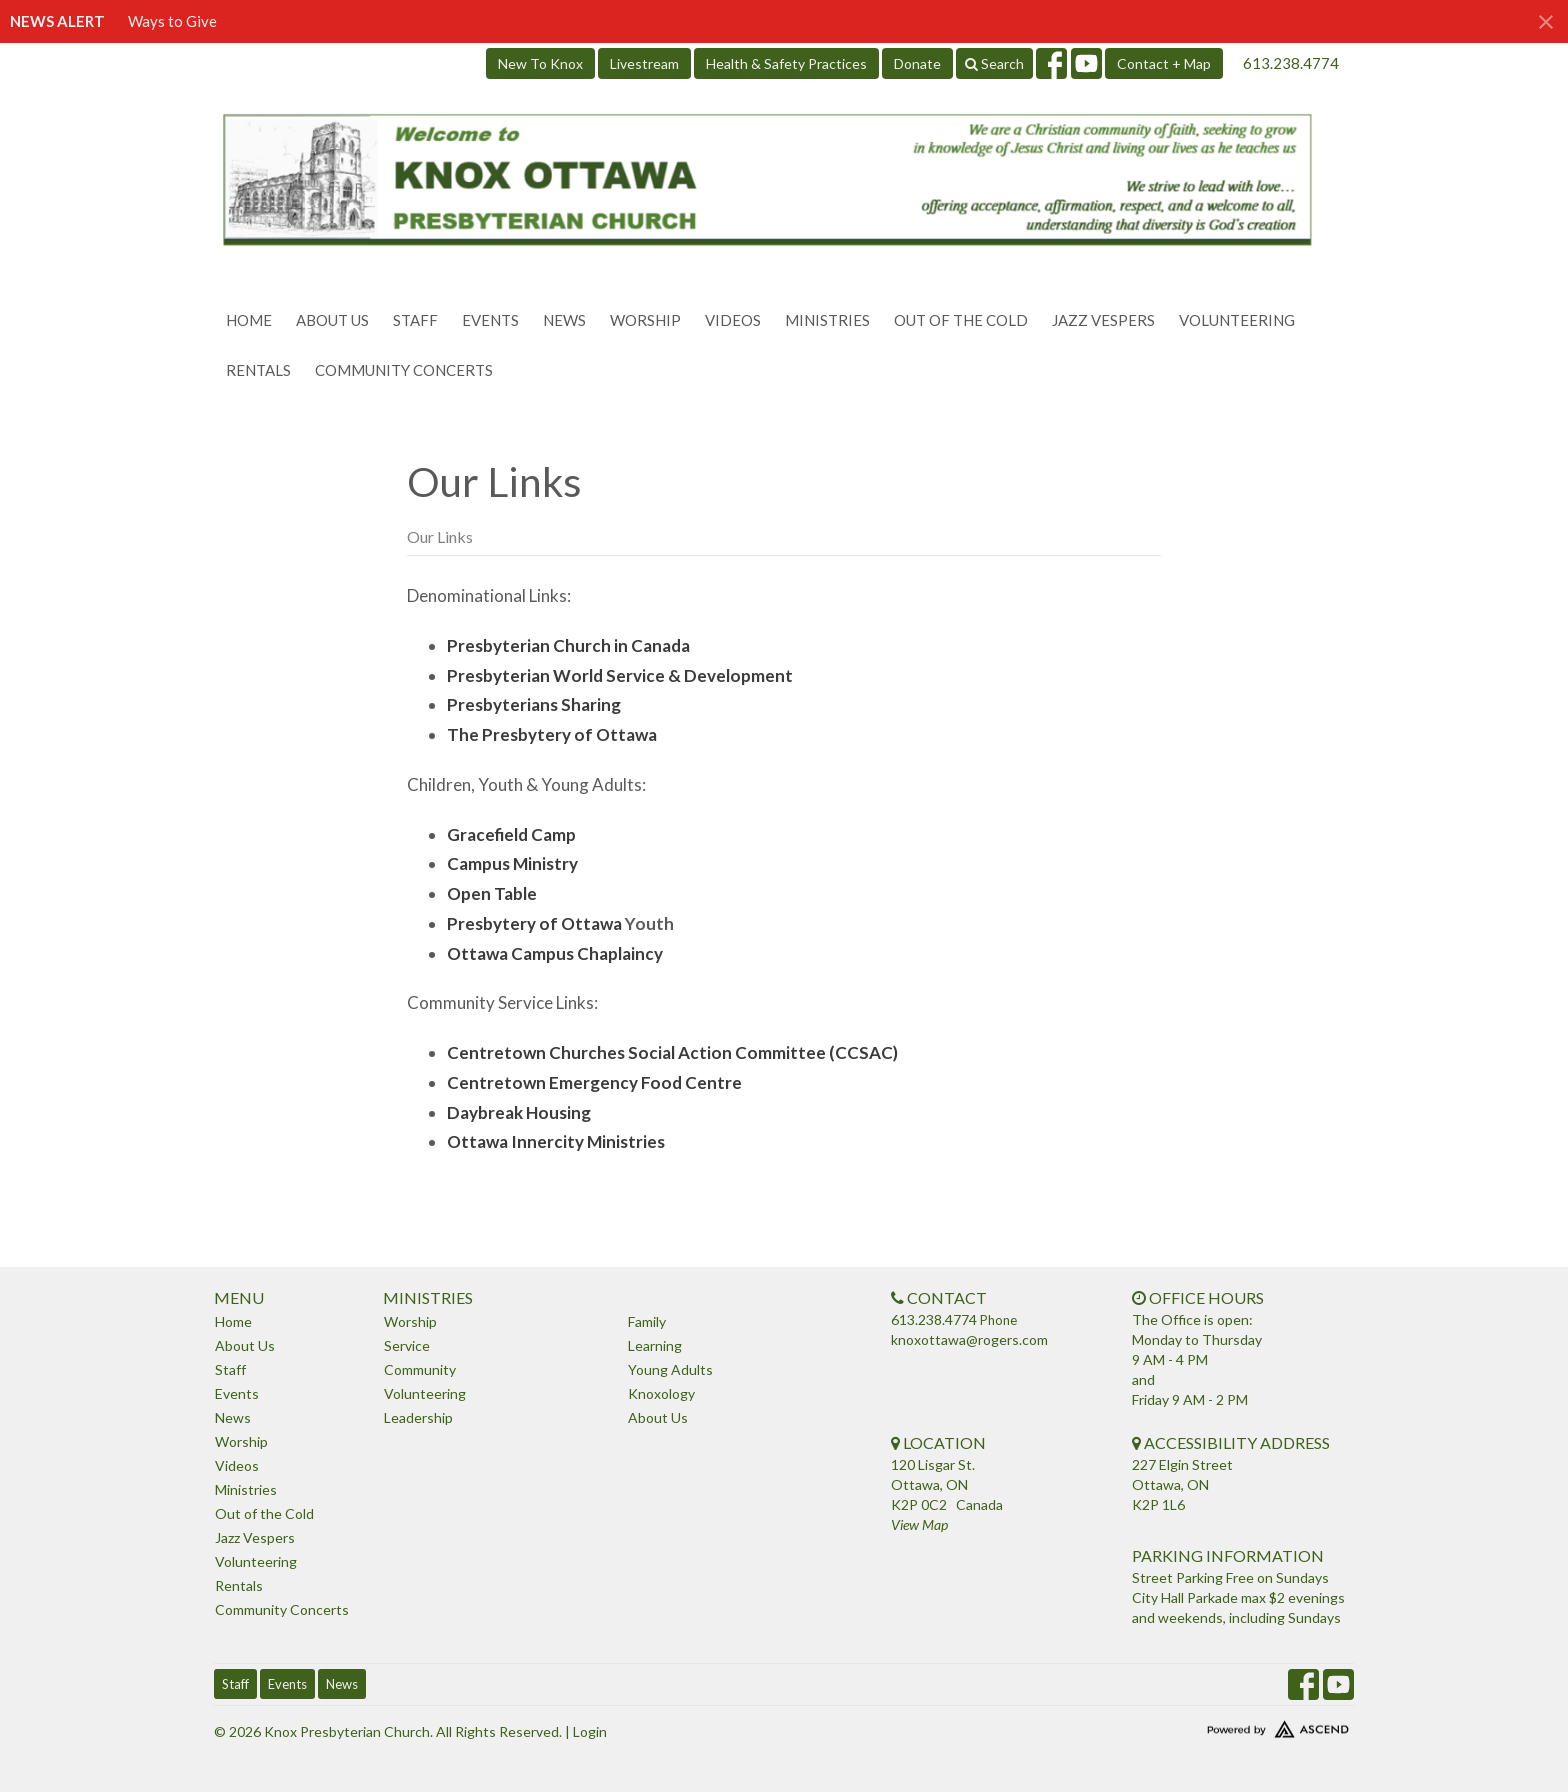 Image resolution: width=1568 pixels, height=1792 pixels. I want to click on knoxottawa@rogers.com, so click(969, 1339).